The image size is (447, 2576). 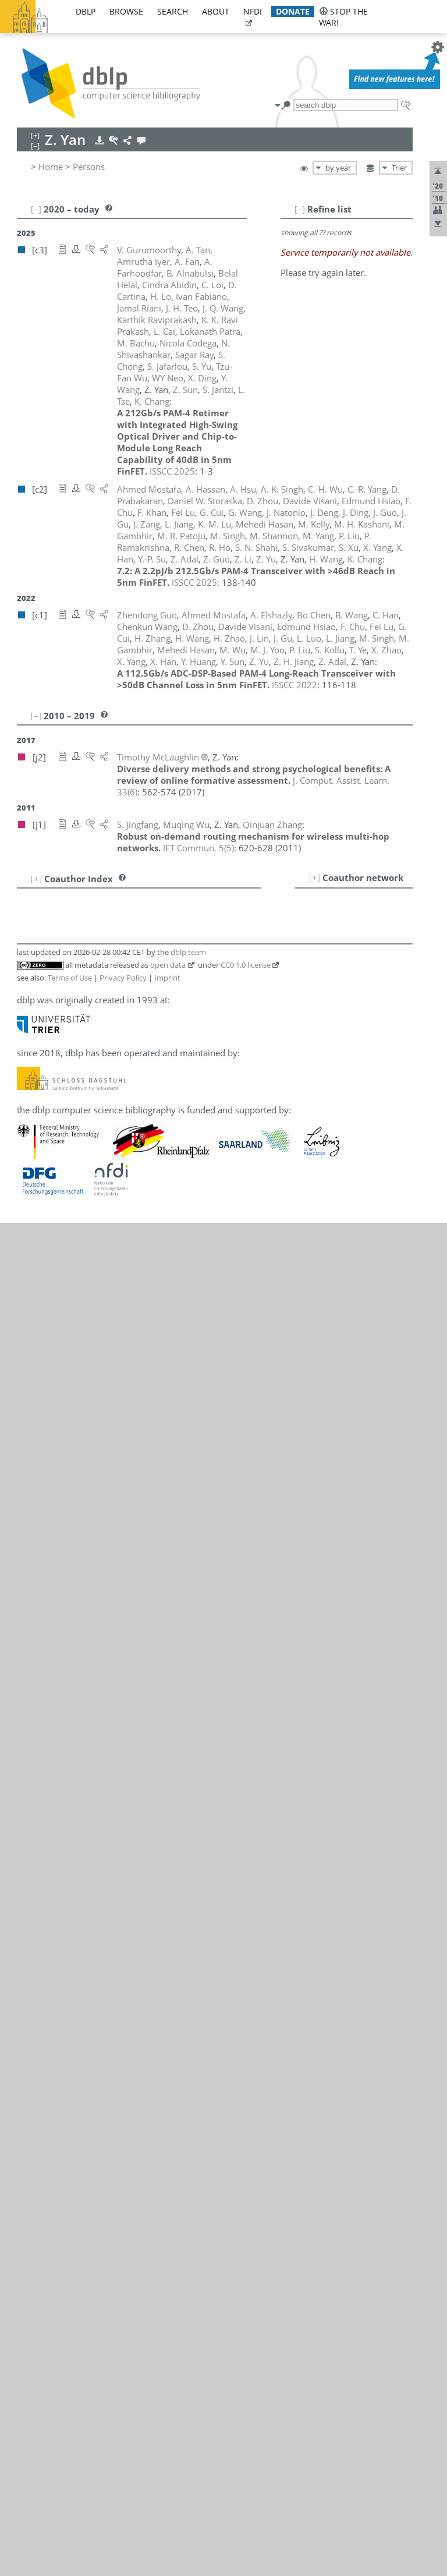 I want to click on about, so click(x=215, y=11).